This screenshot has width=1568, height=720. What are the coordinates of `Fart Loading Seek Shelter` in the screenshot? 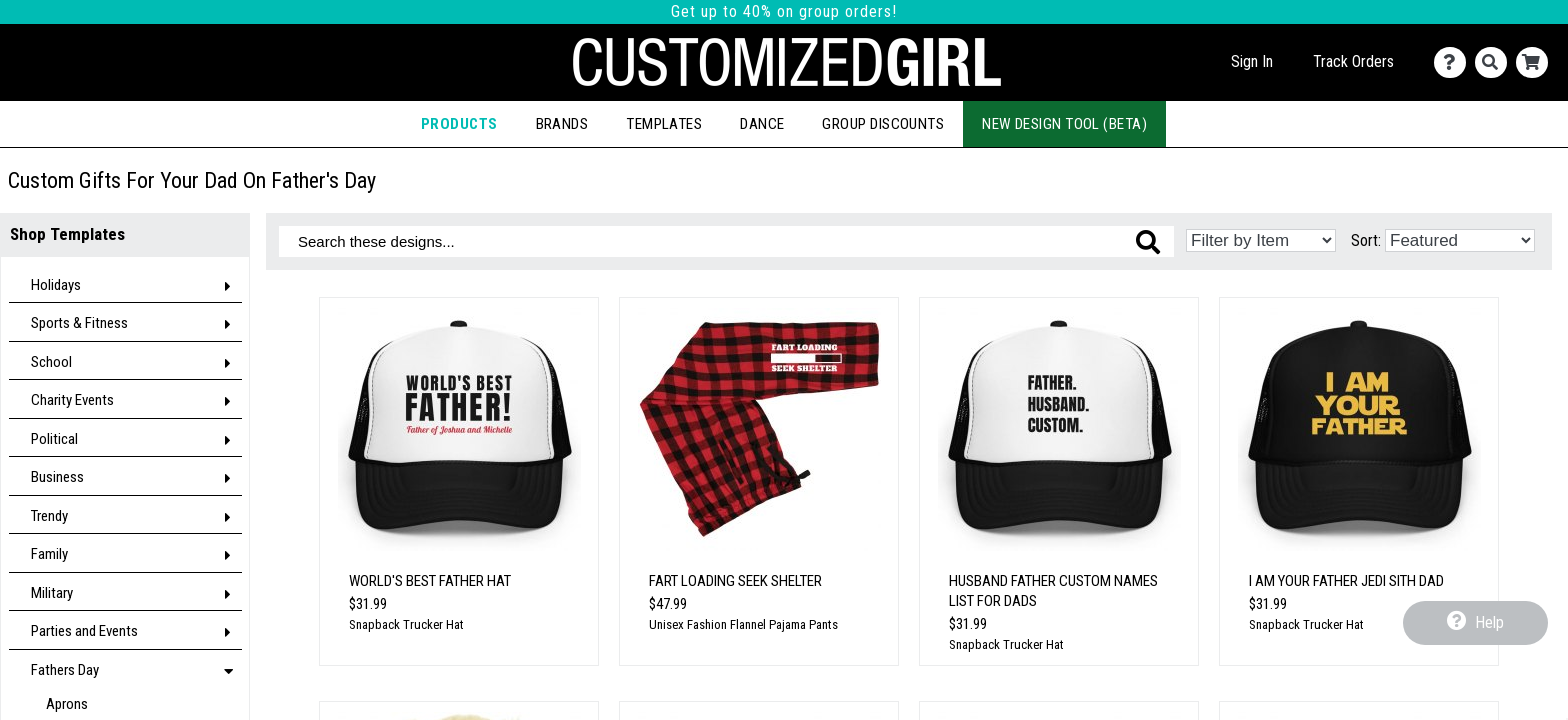 It's located at (735, 581).